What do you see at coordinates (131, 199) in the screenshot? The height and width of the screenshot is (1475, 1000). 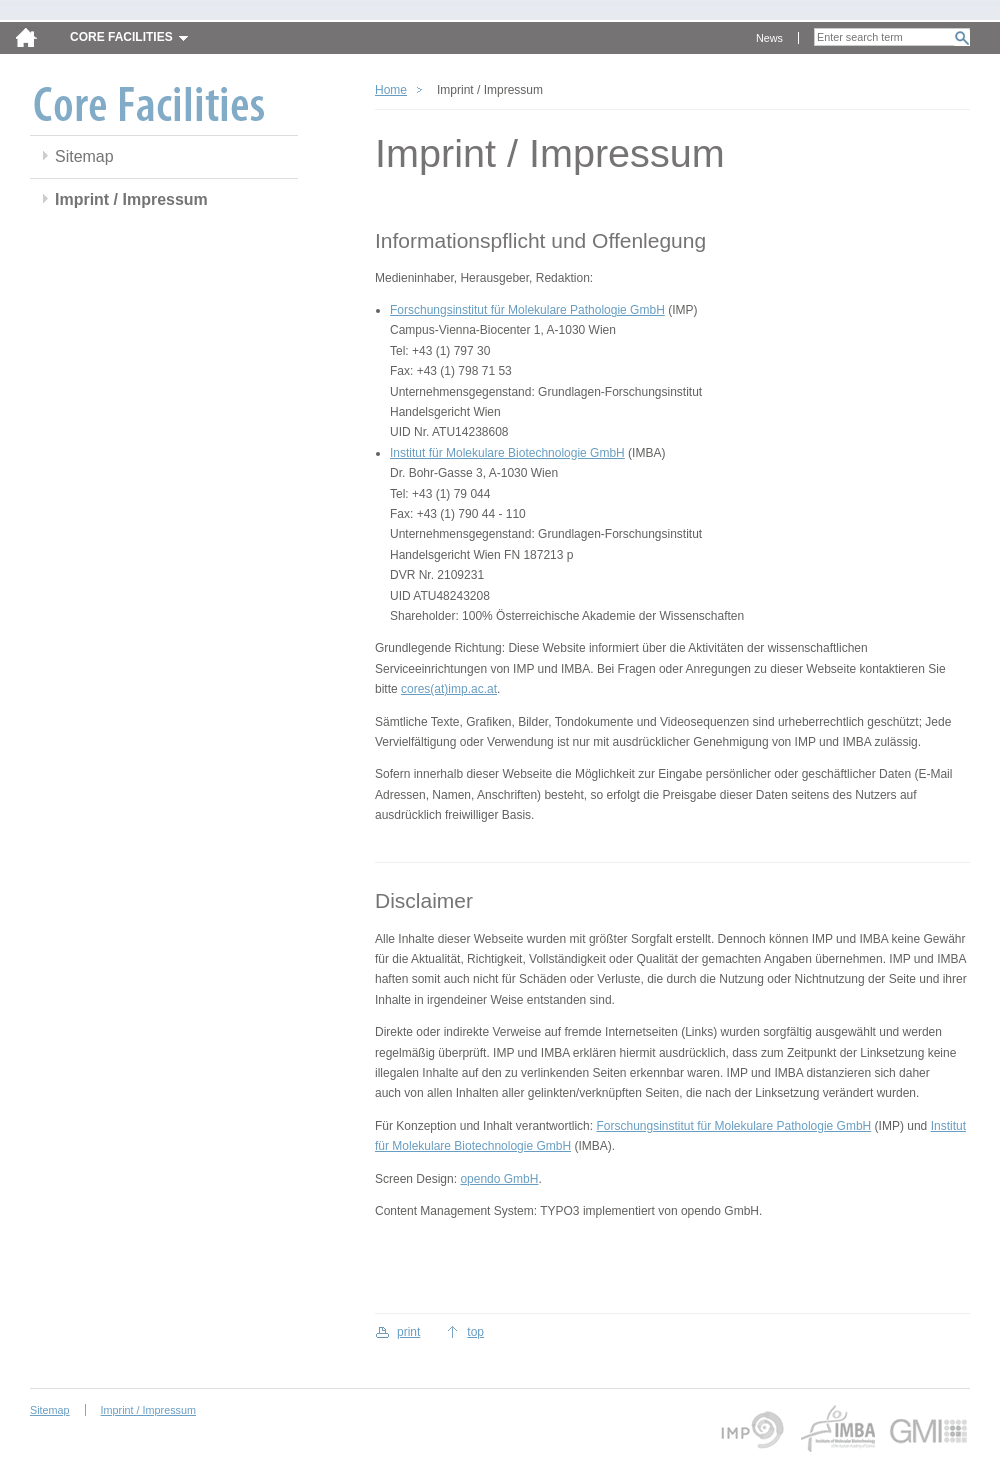 I see `Imprint / Impressum` at bounding box center [131, 199].